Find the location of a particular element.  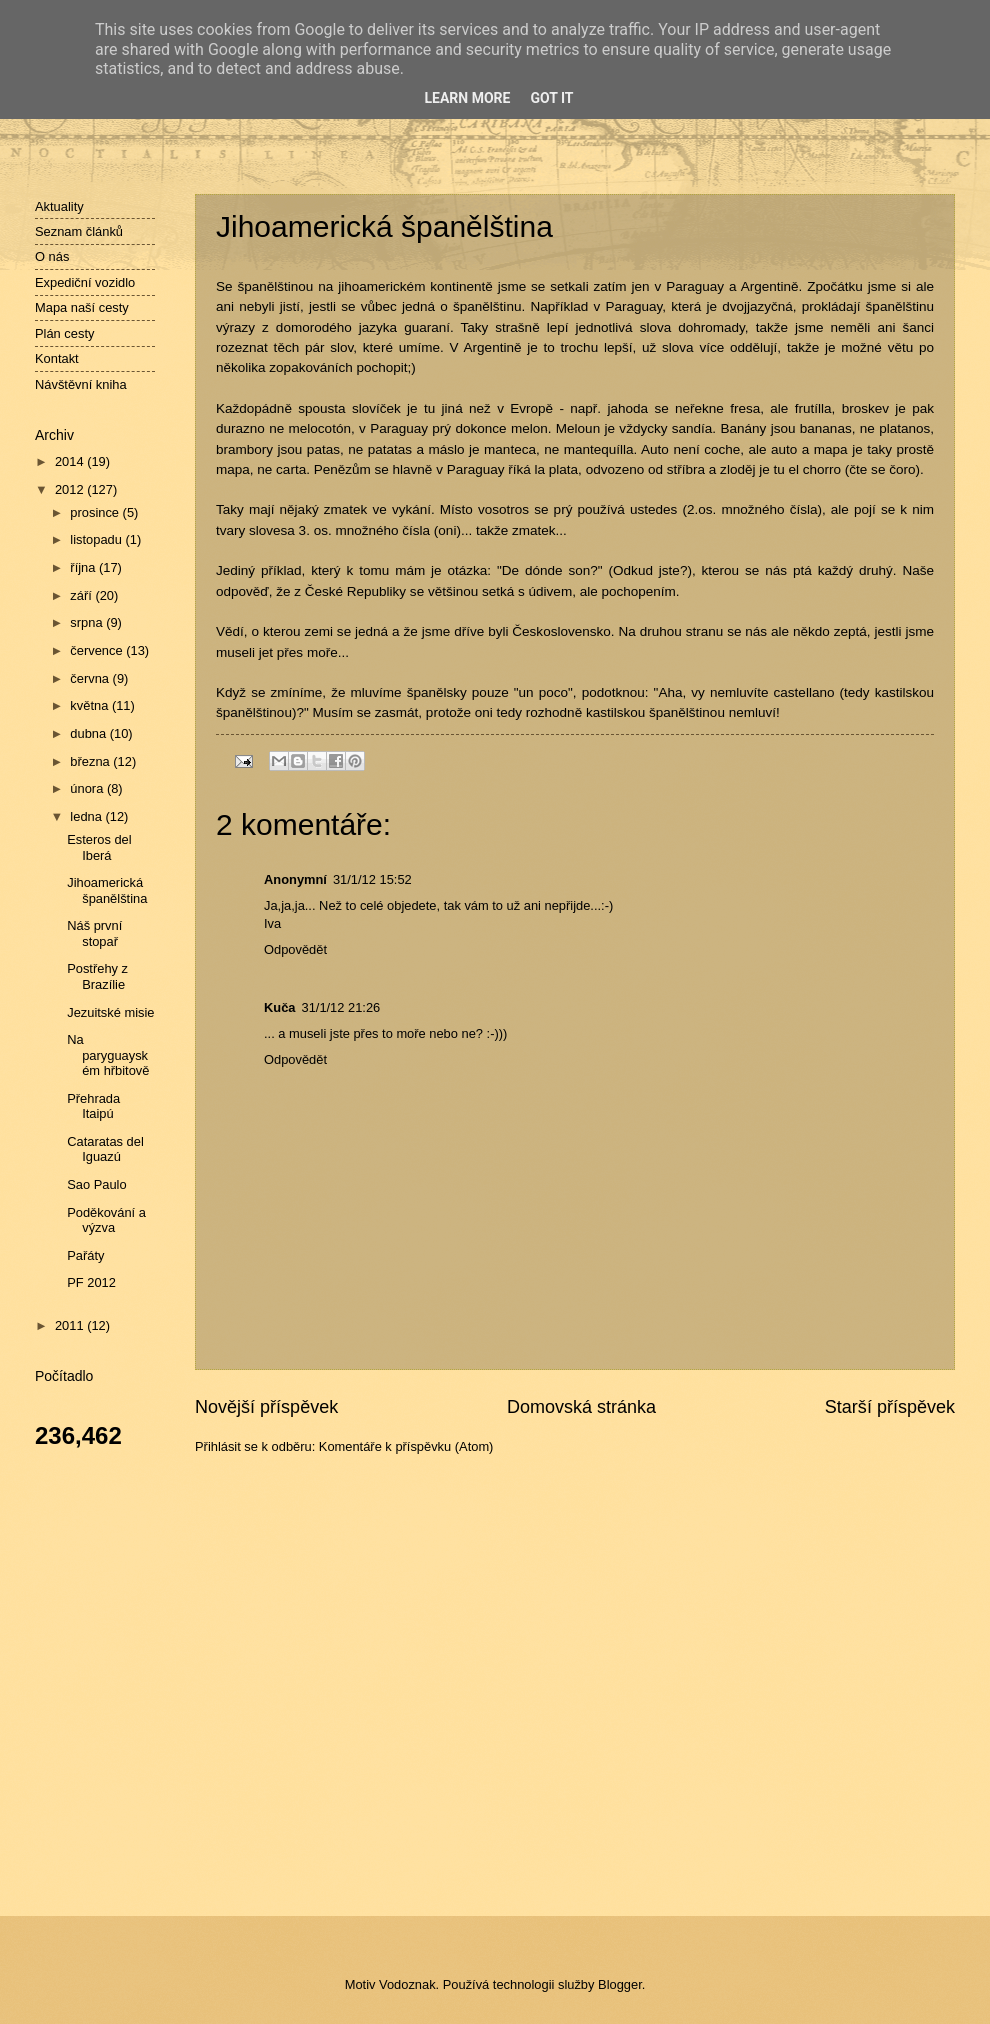

dubna is located at coordinates (89, 733).